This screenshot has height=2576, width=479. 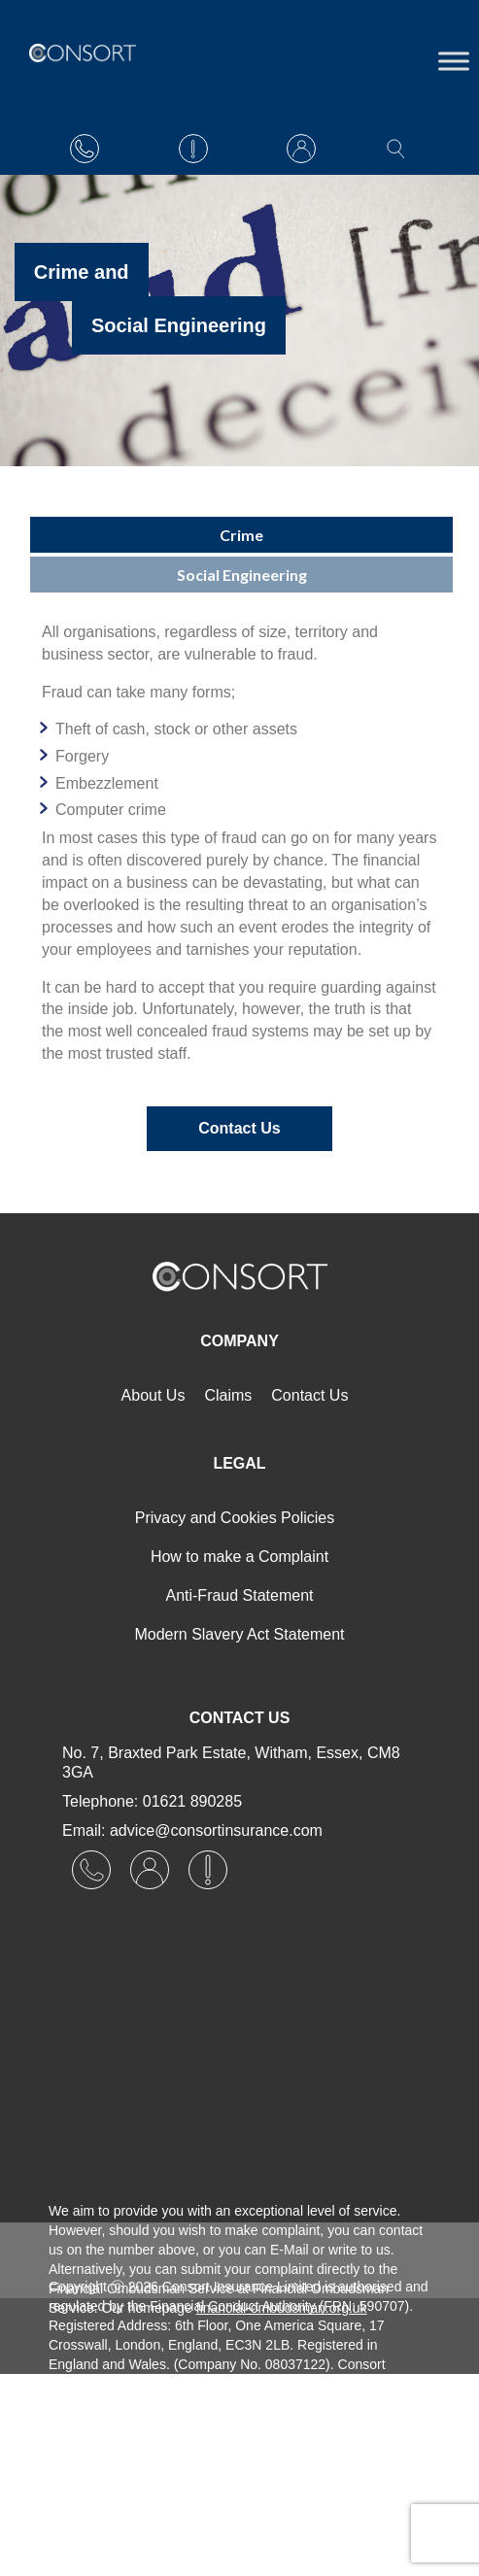 What do you see at coordinates (228, 1395) in the screenshot?
I see `Claims` at bounding box center [228, 1395].